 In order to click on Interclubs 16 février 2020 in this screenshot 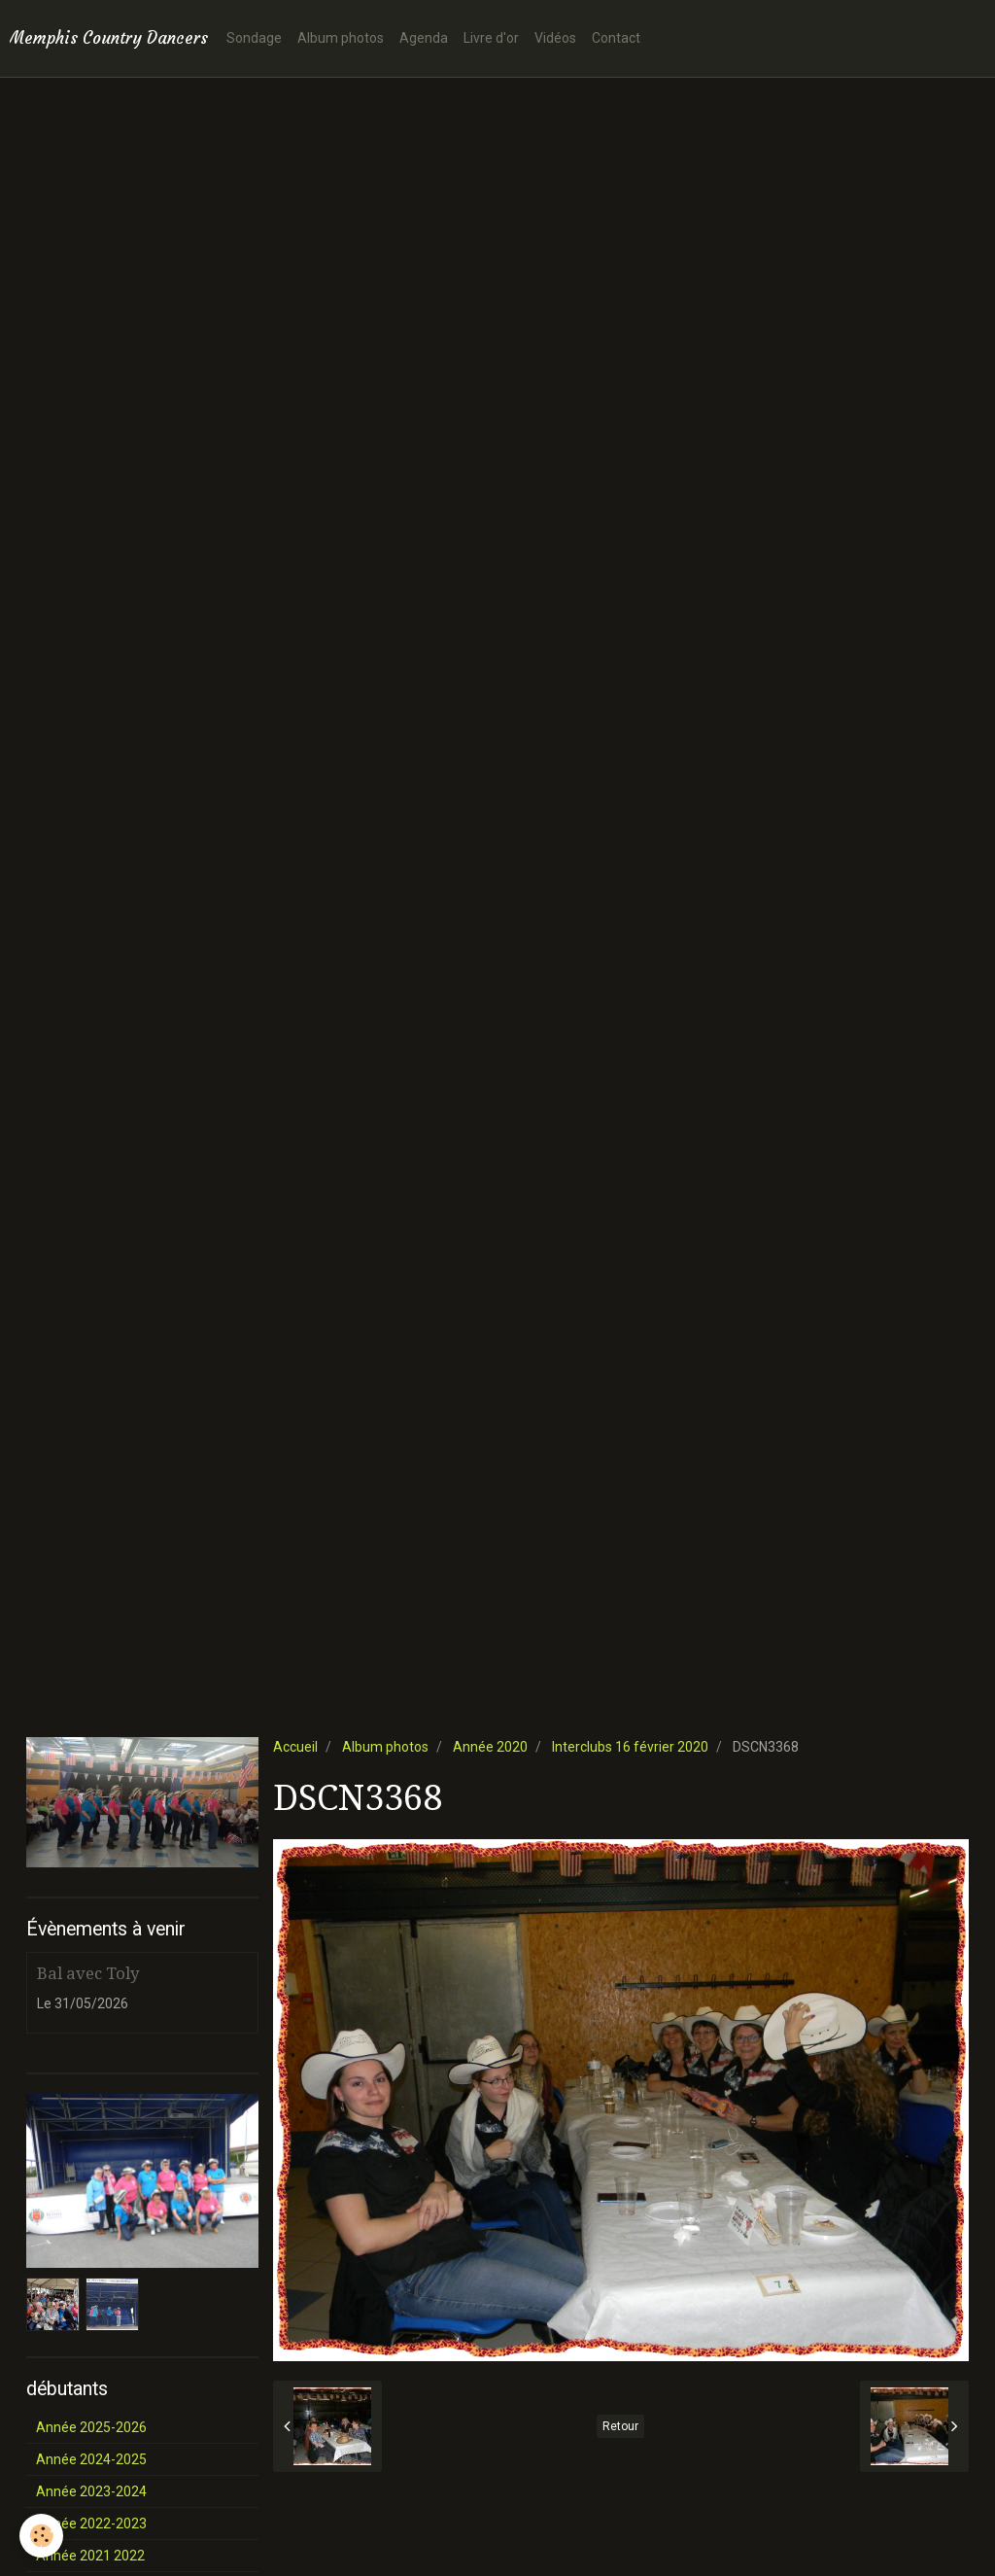, I will do `click(630, 1747)`.